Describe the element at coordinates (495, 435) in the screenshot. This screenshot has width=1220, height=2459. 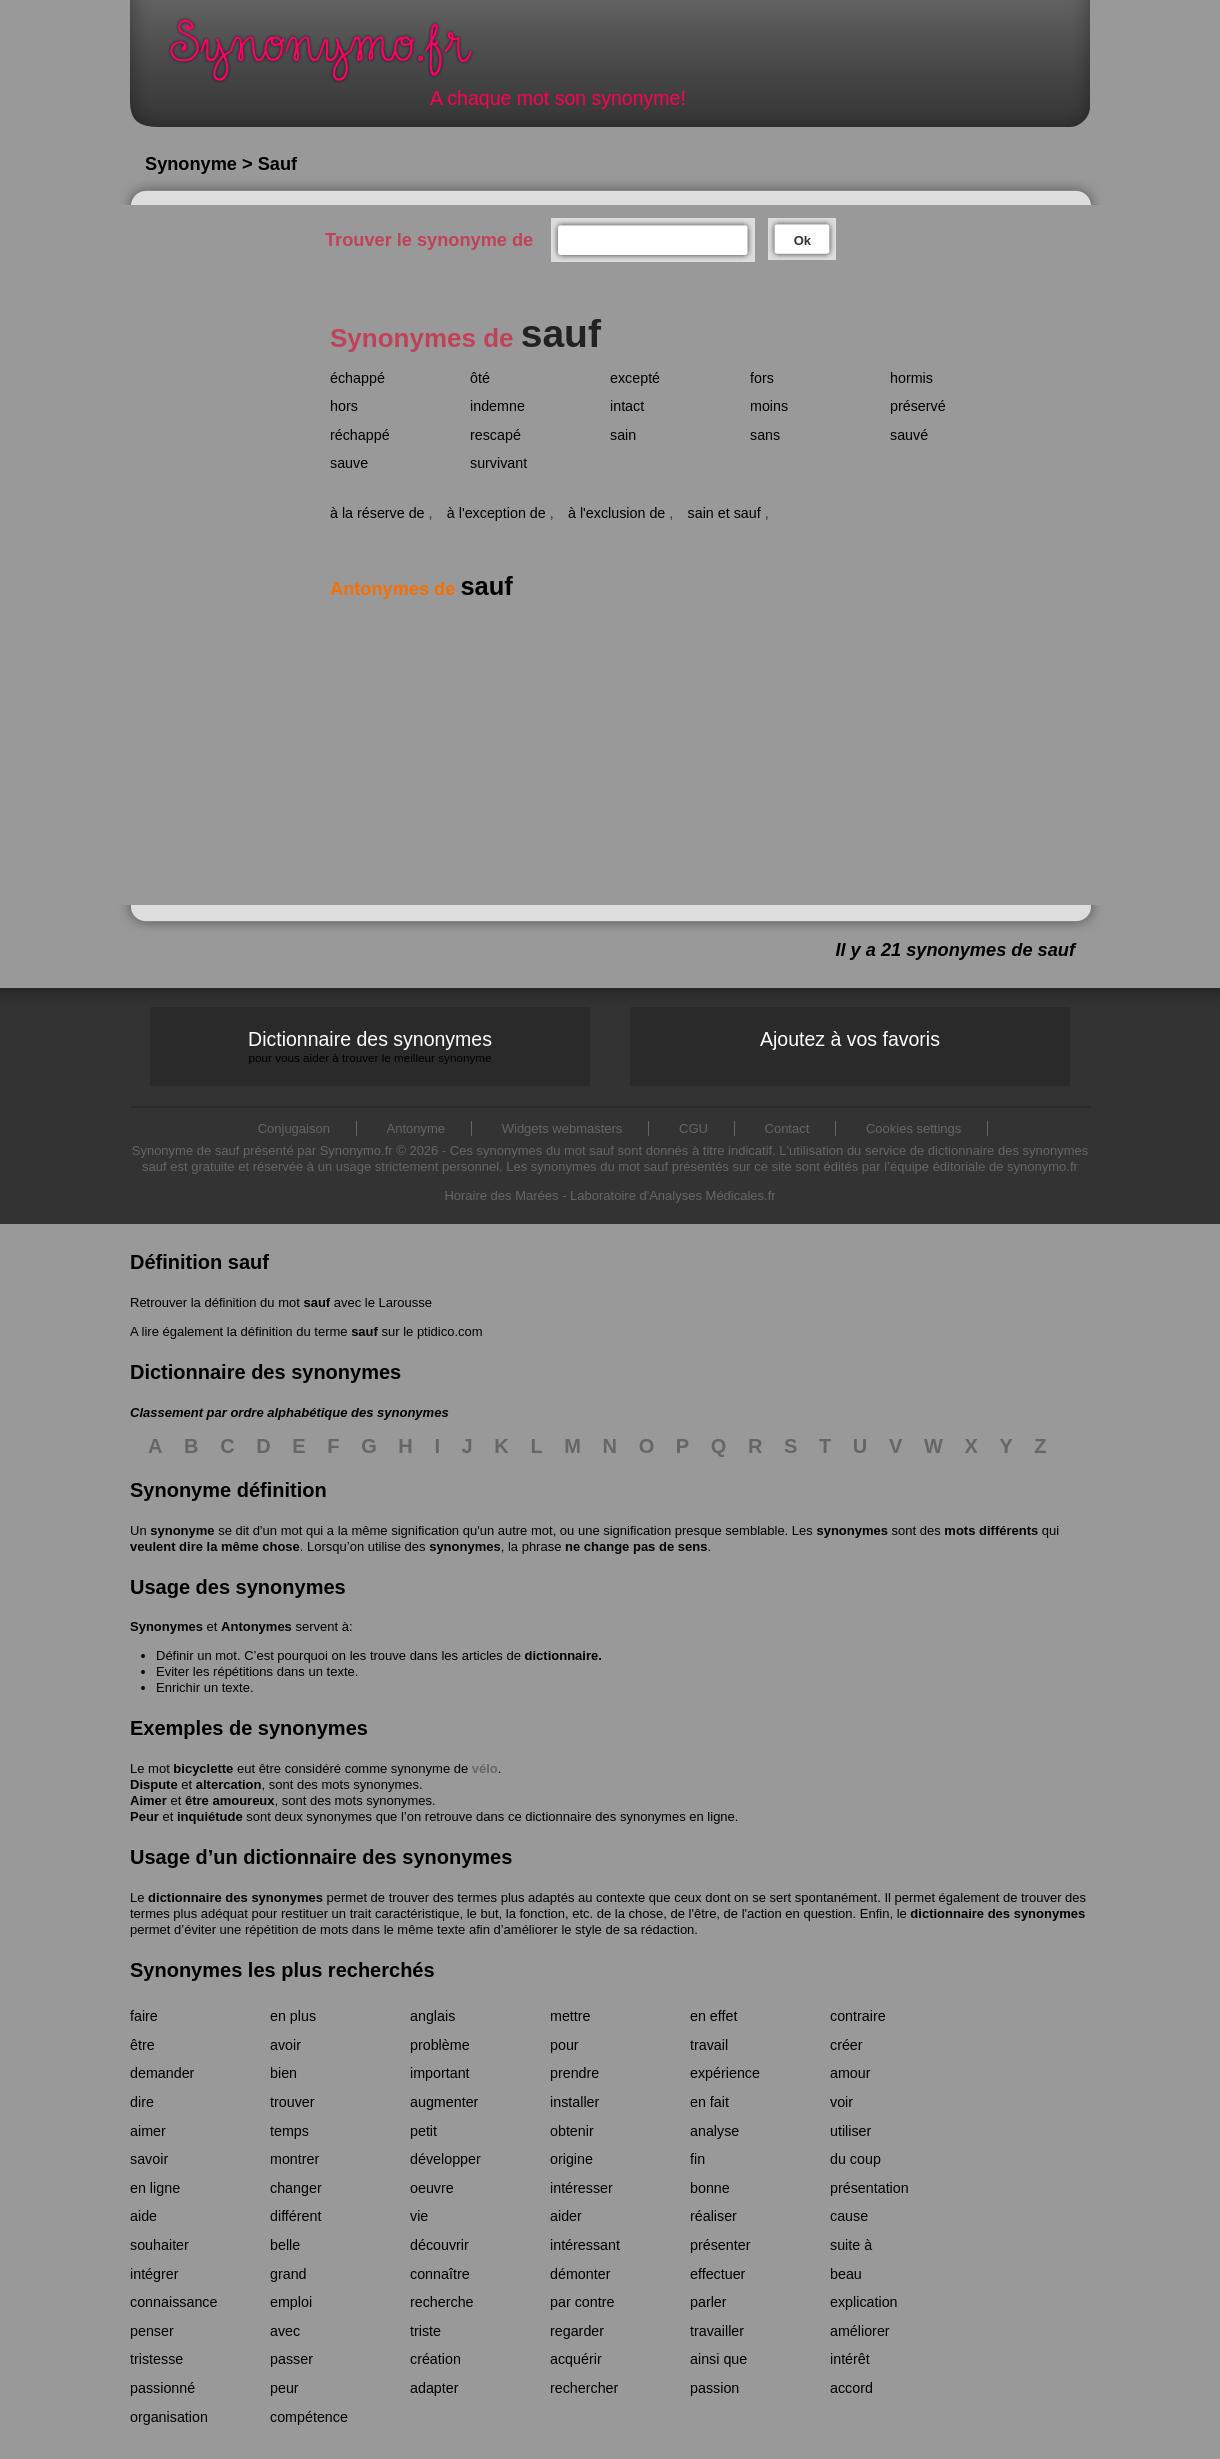
I see `rescapé` at that location.